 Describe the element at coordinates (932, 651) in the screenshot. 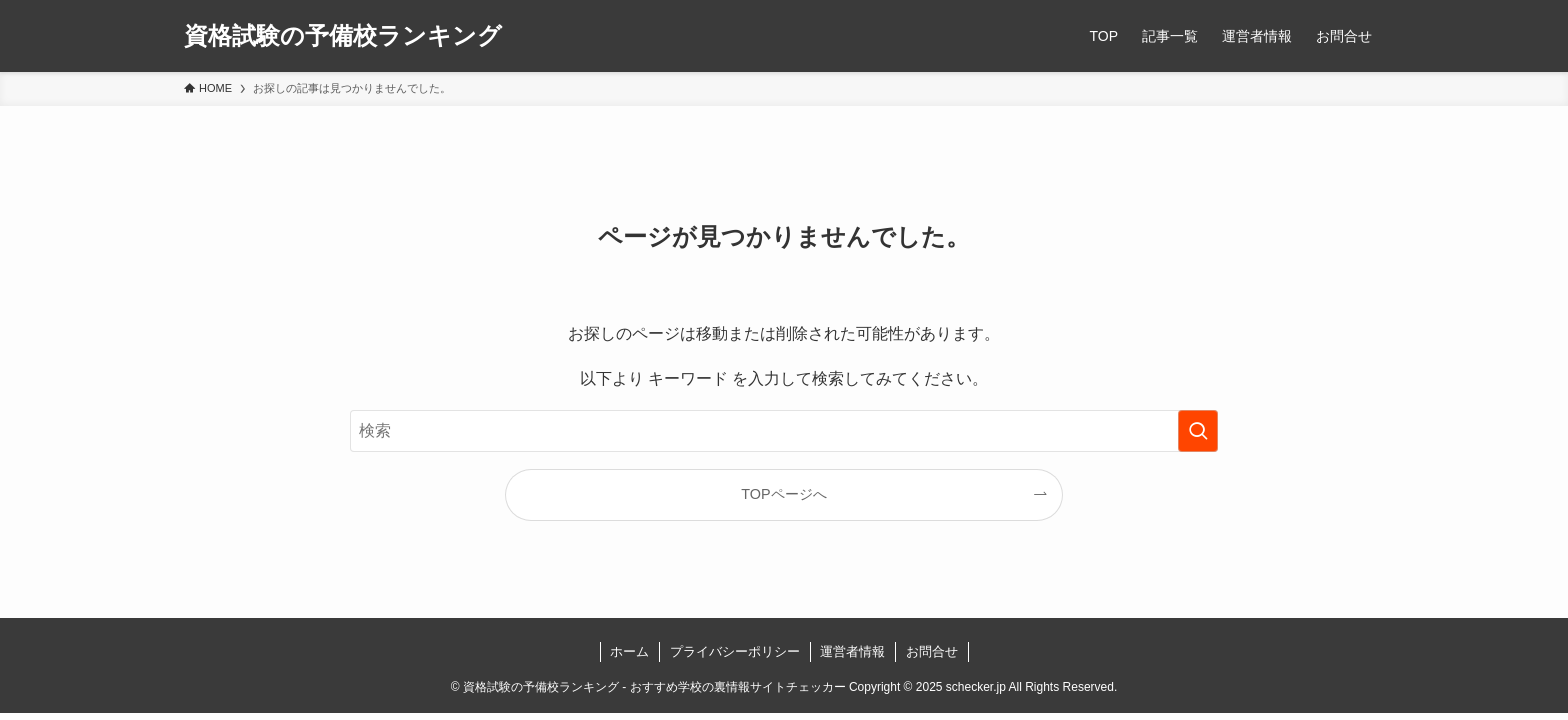

I see `お問合せ` at that location.